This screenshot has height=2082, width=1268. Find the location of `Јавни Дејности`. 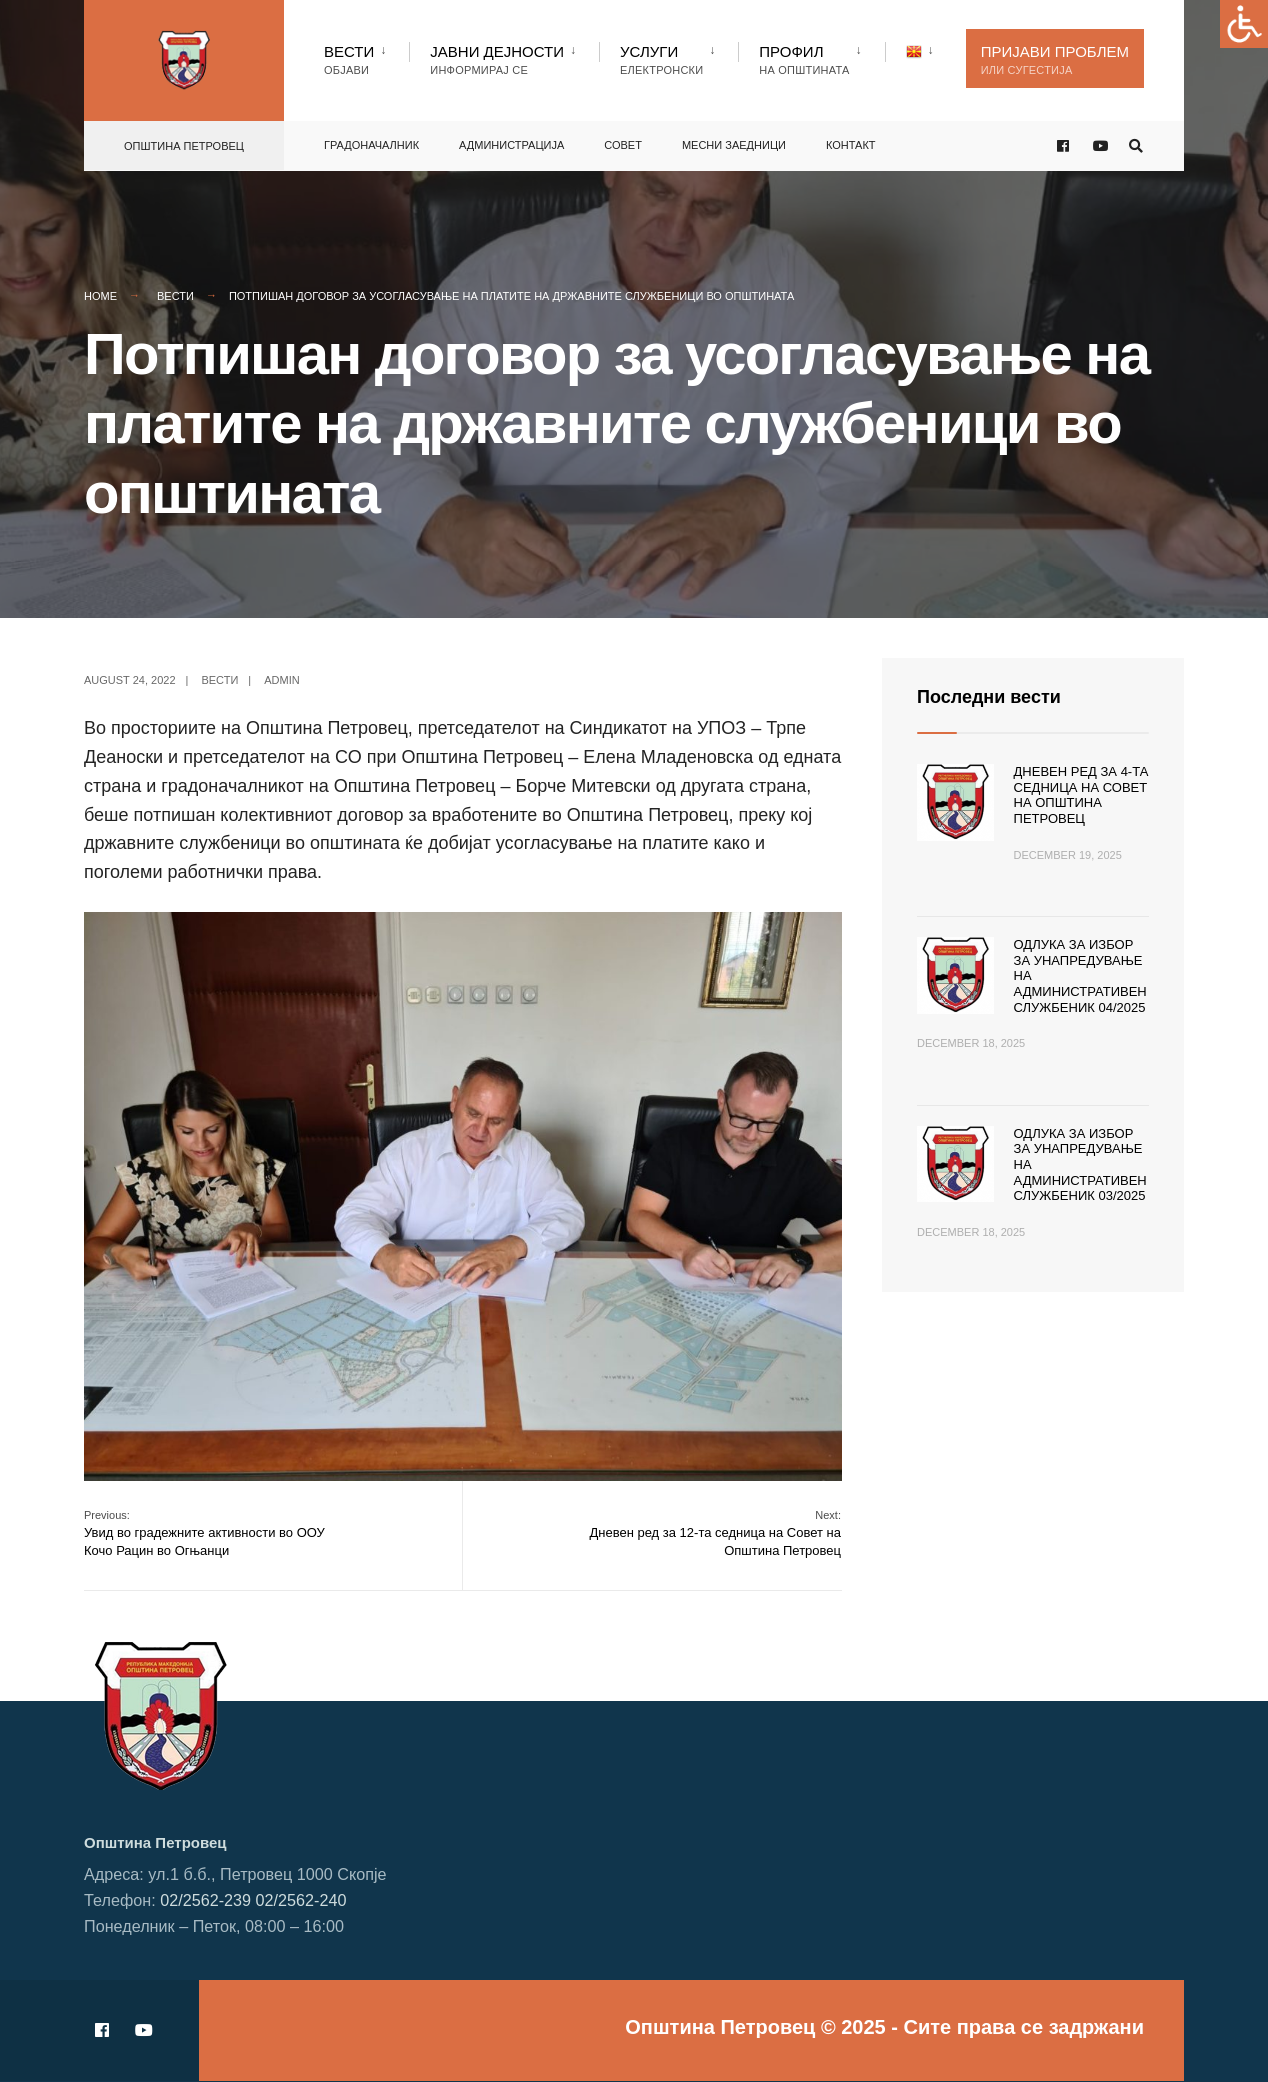

Јавни Дејности is located at coordinates (497, 59).